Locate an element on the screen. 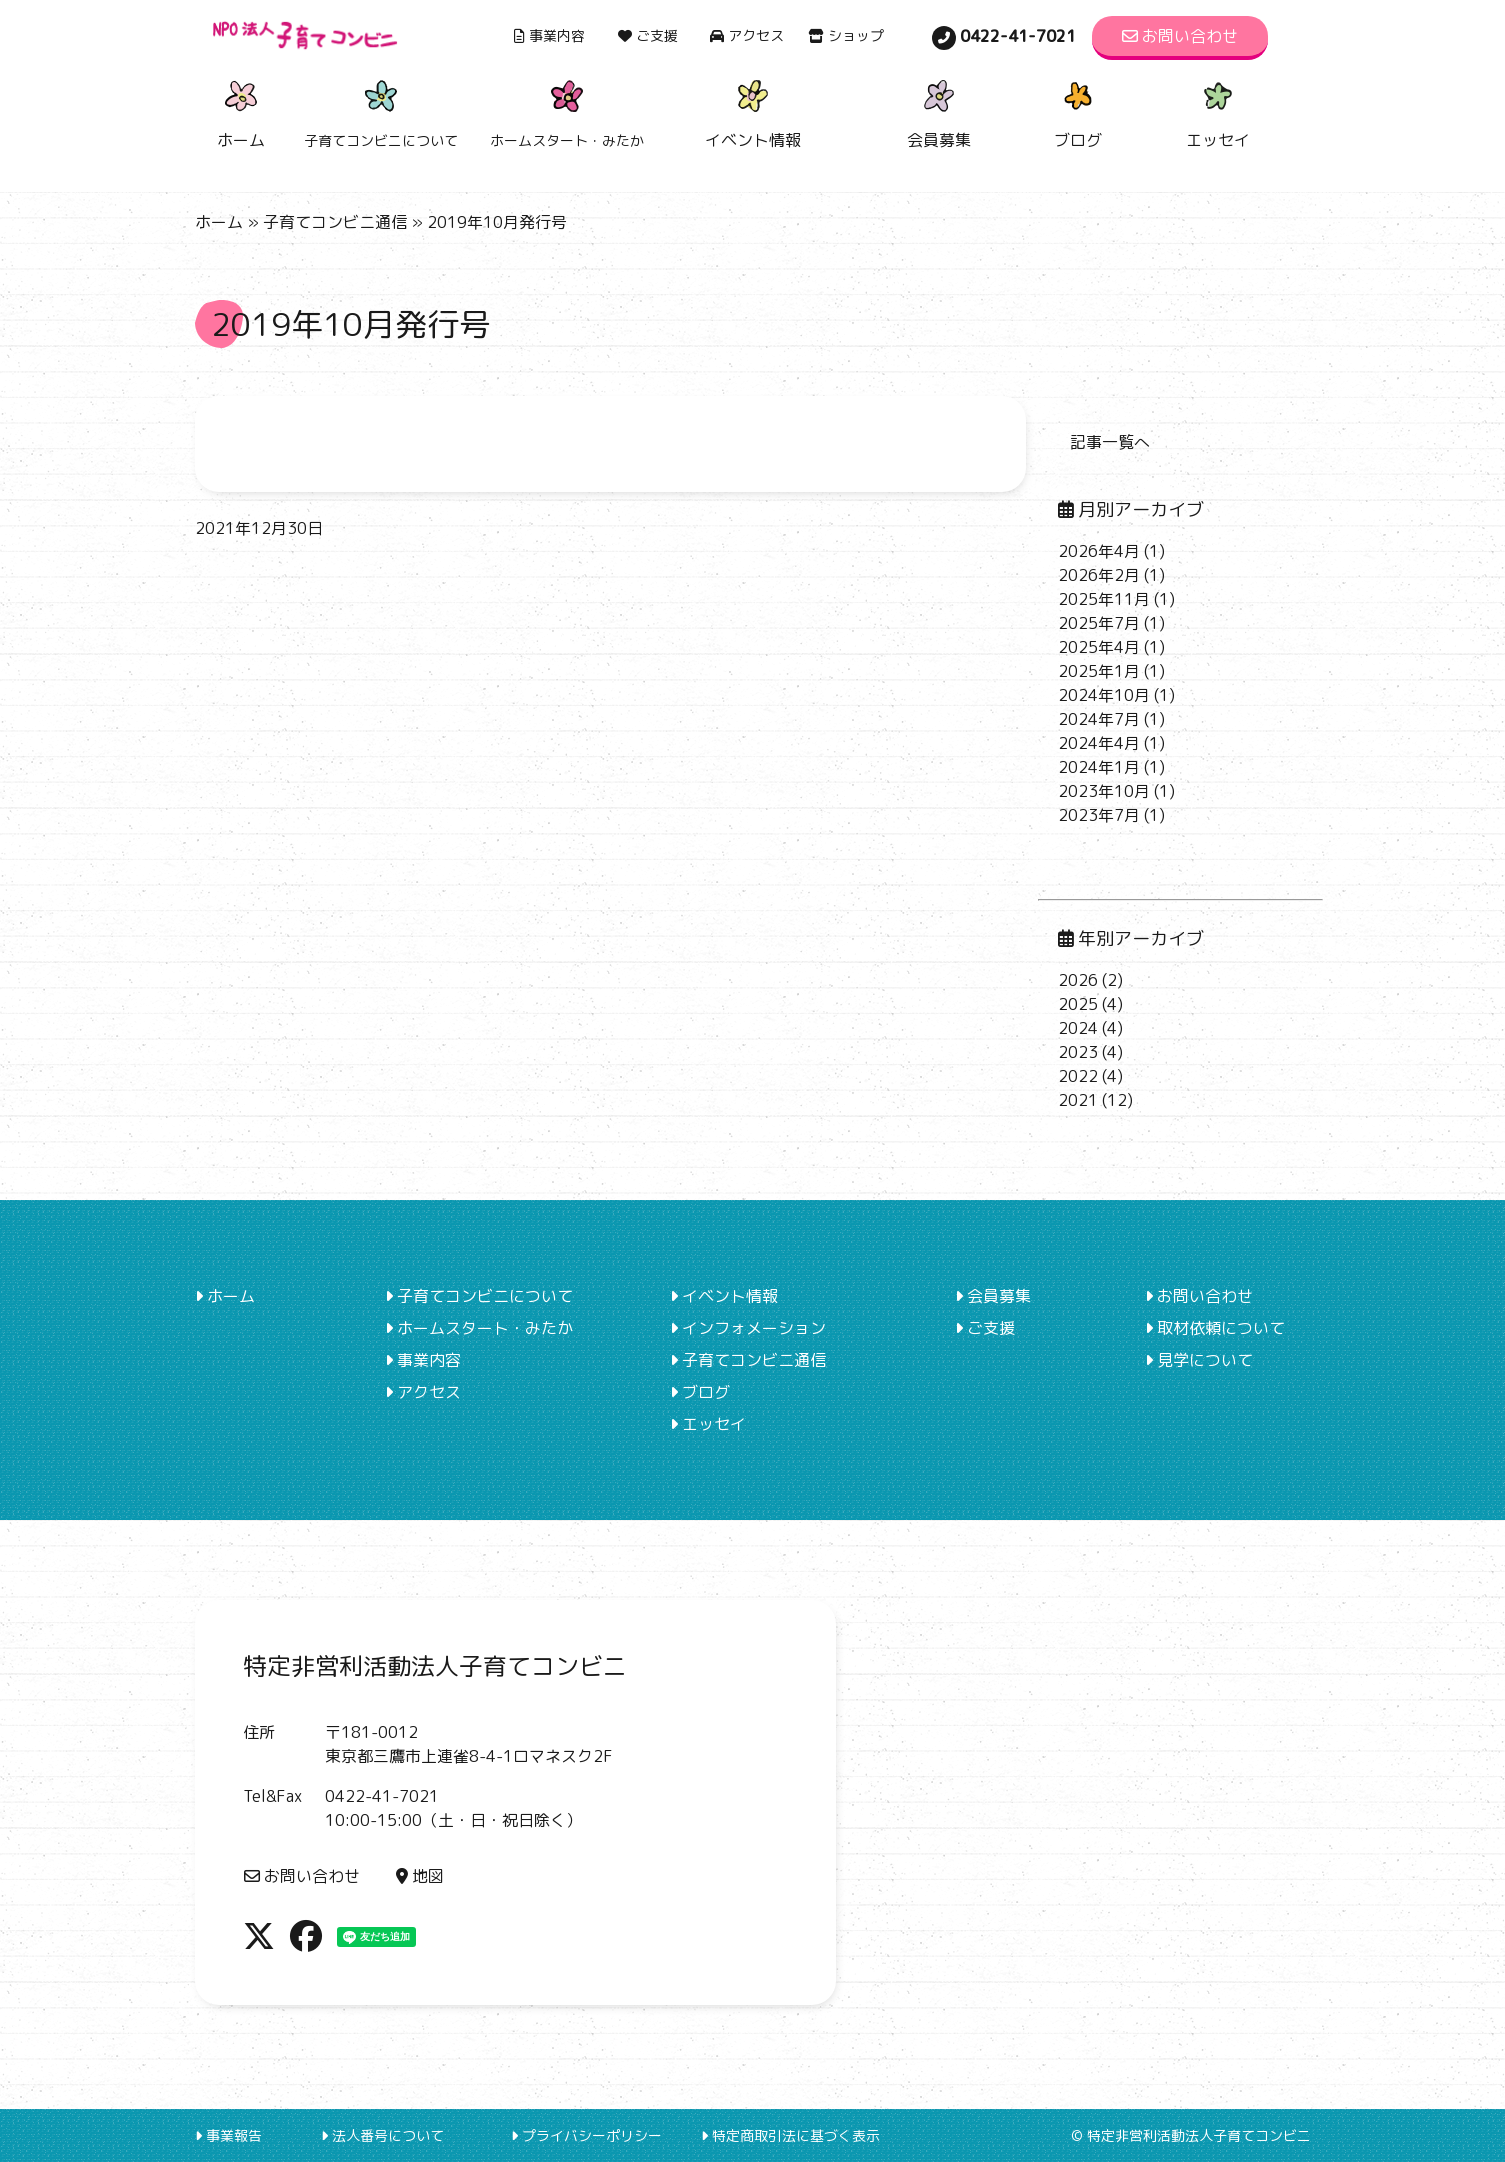  地図 is located at coordinates (420, 1876).